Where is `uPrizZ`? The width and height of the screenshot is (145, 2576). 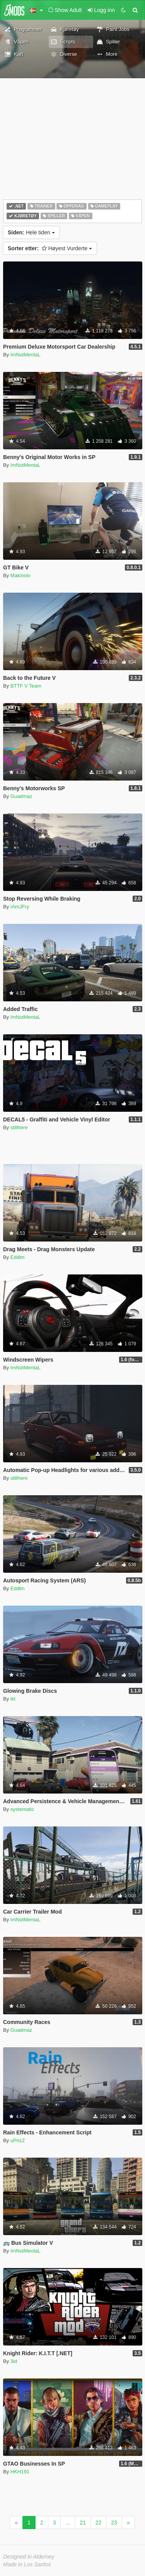 uPrizZ is located at coordinates (17, 2140).